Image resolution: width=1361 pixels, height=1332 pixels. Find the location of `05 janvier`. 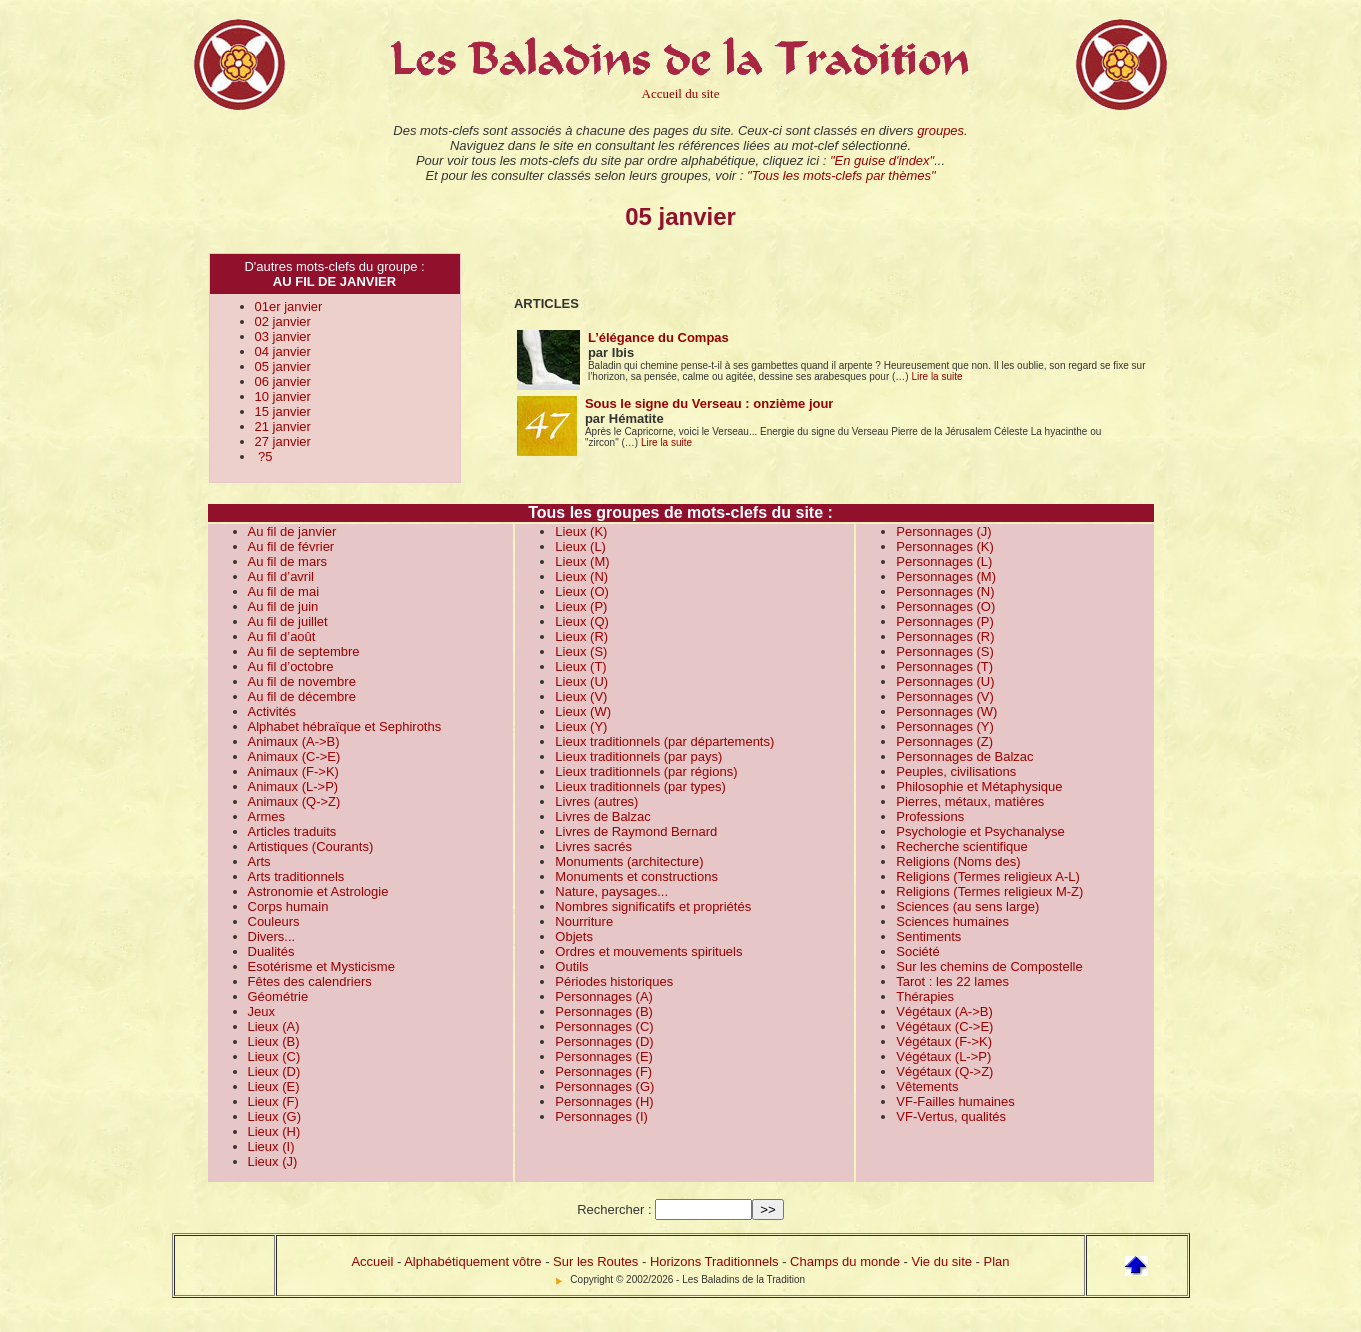

05 janvier is located at coordinates (283, 366).